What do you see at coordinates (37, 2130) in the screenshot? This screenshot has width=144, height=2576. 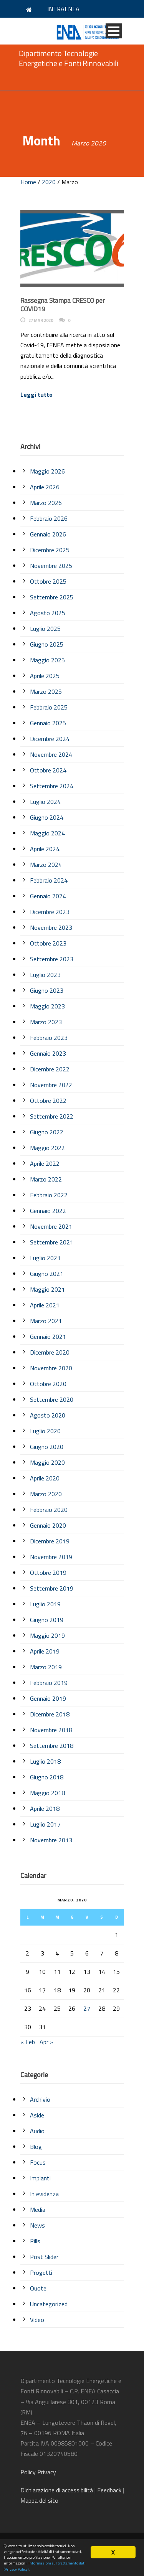 I see `Audio` at bounding box center [37, 2130].